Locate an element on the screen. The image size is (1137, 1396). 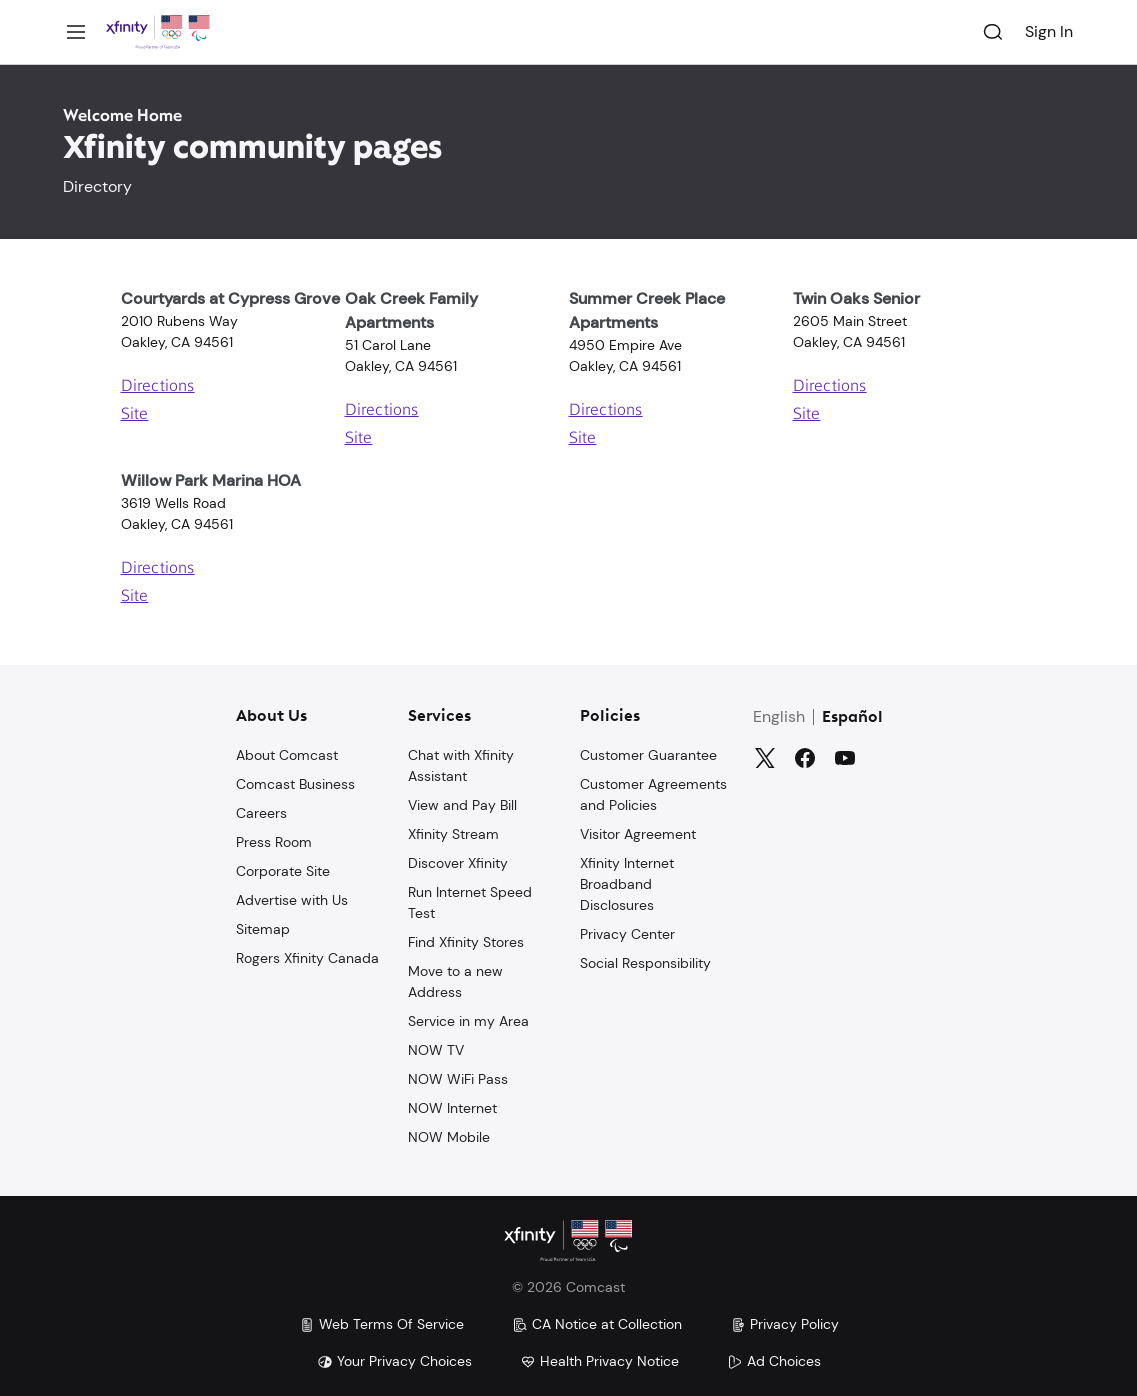
[Menu] is located at coordinates (76, 32).